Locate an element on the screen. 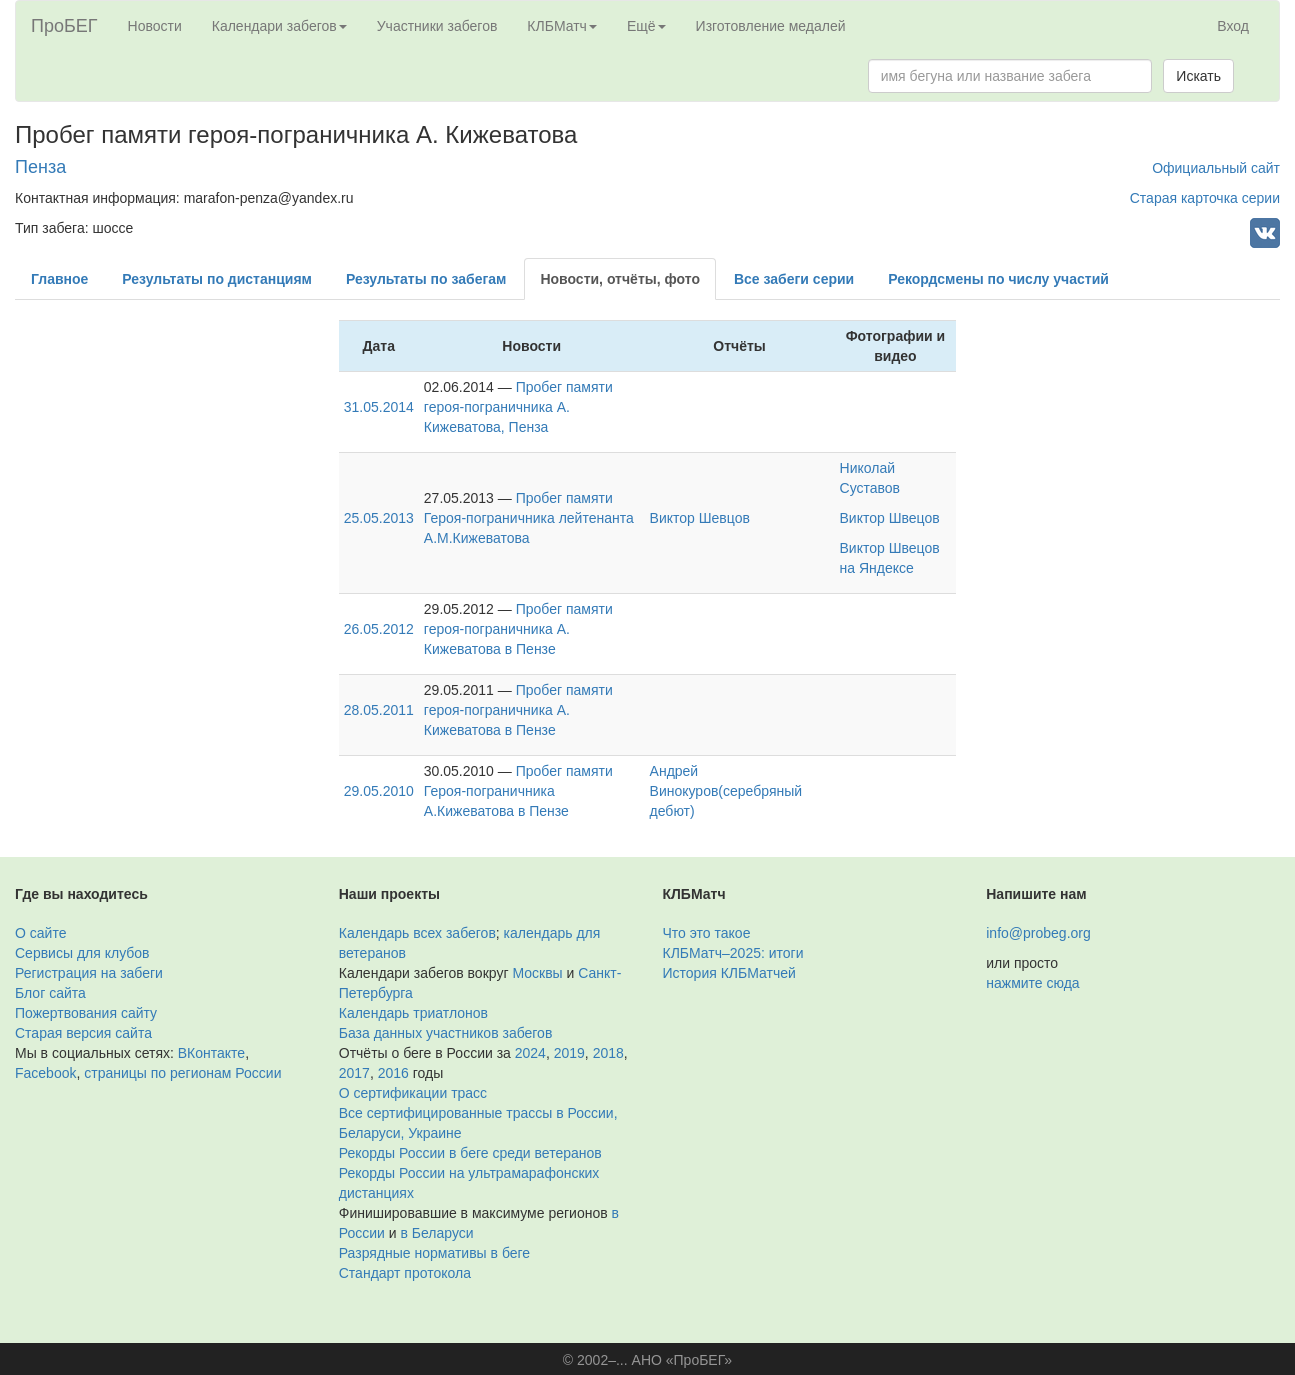 The width and height of the screenshot is (1295, 1375). О сайте is located at coordinates (40, 933).